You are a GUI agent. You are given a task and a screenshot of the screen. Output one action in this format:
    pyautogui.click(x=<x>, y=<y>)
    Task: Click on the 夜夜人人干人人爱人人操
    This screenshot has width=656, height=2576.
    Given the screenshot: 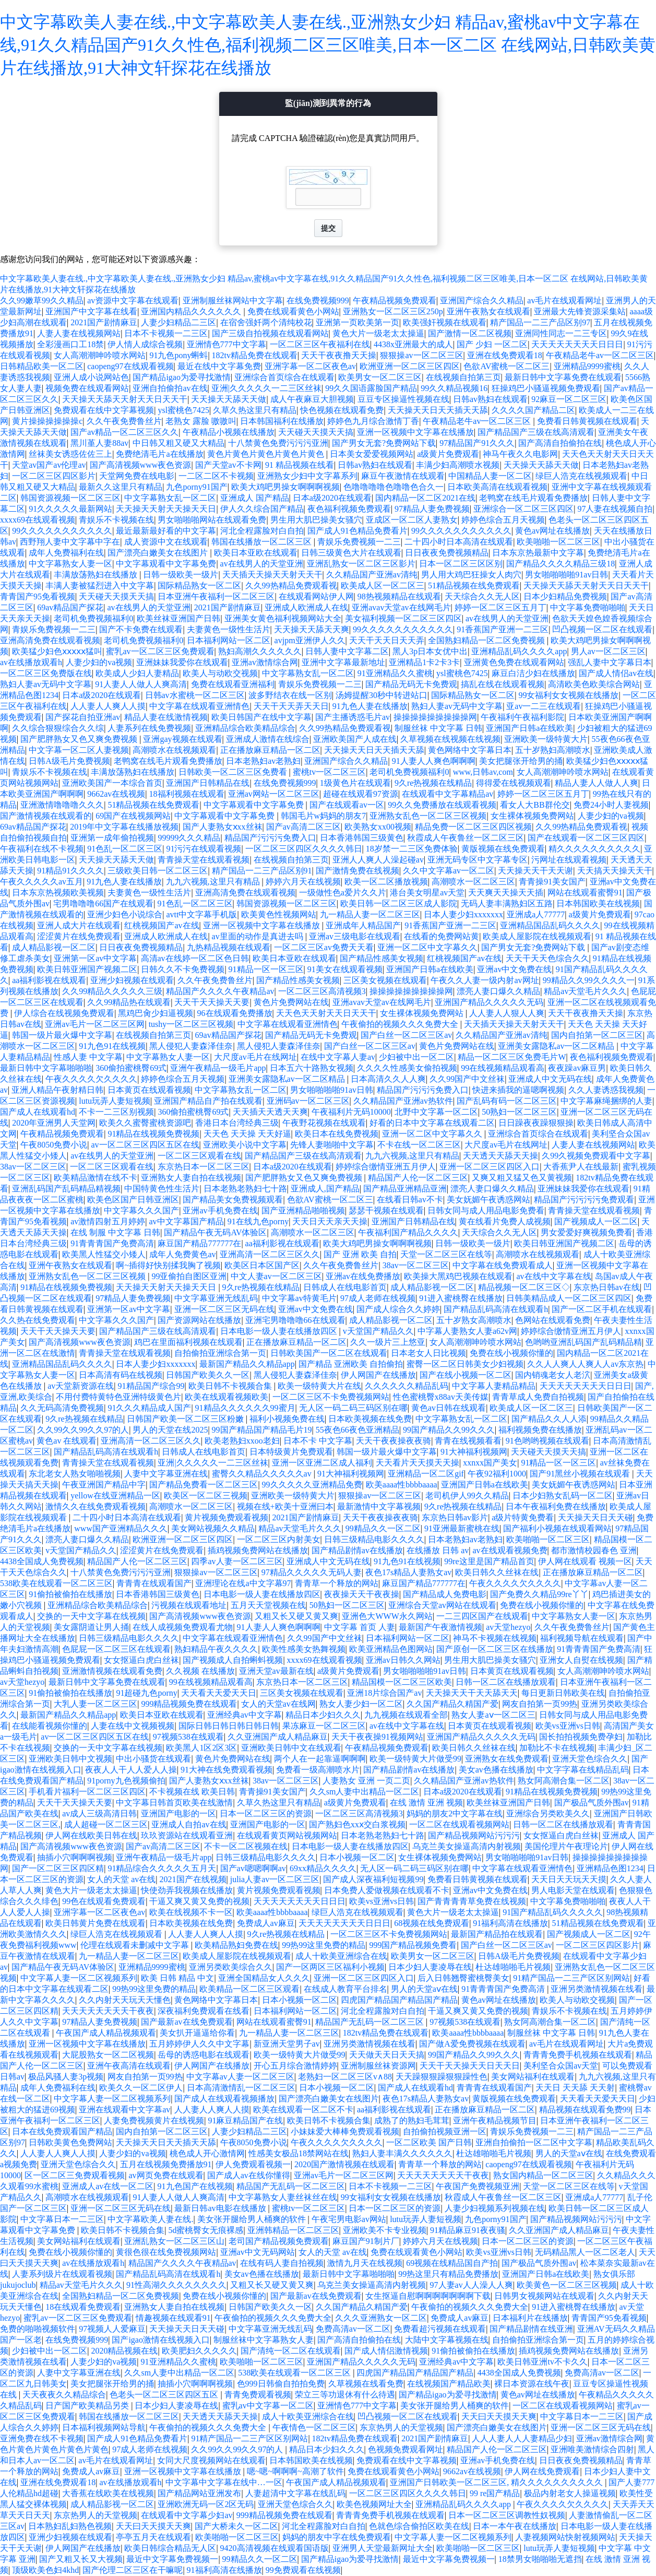 What is the action you would take?
    pyautogui.click(x=131, y=1769)
    